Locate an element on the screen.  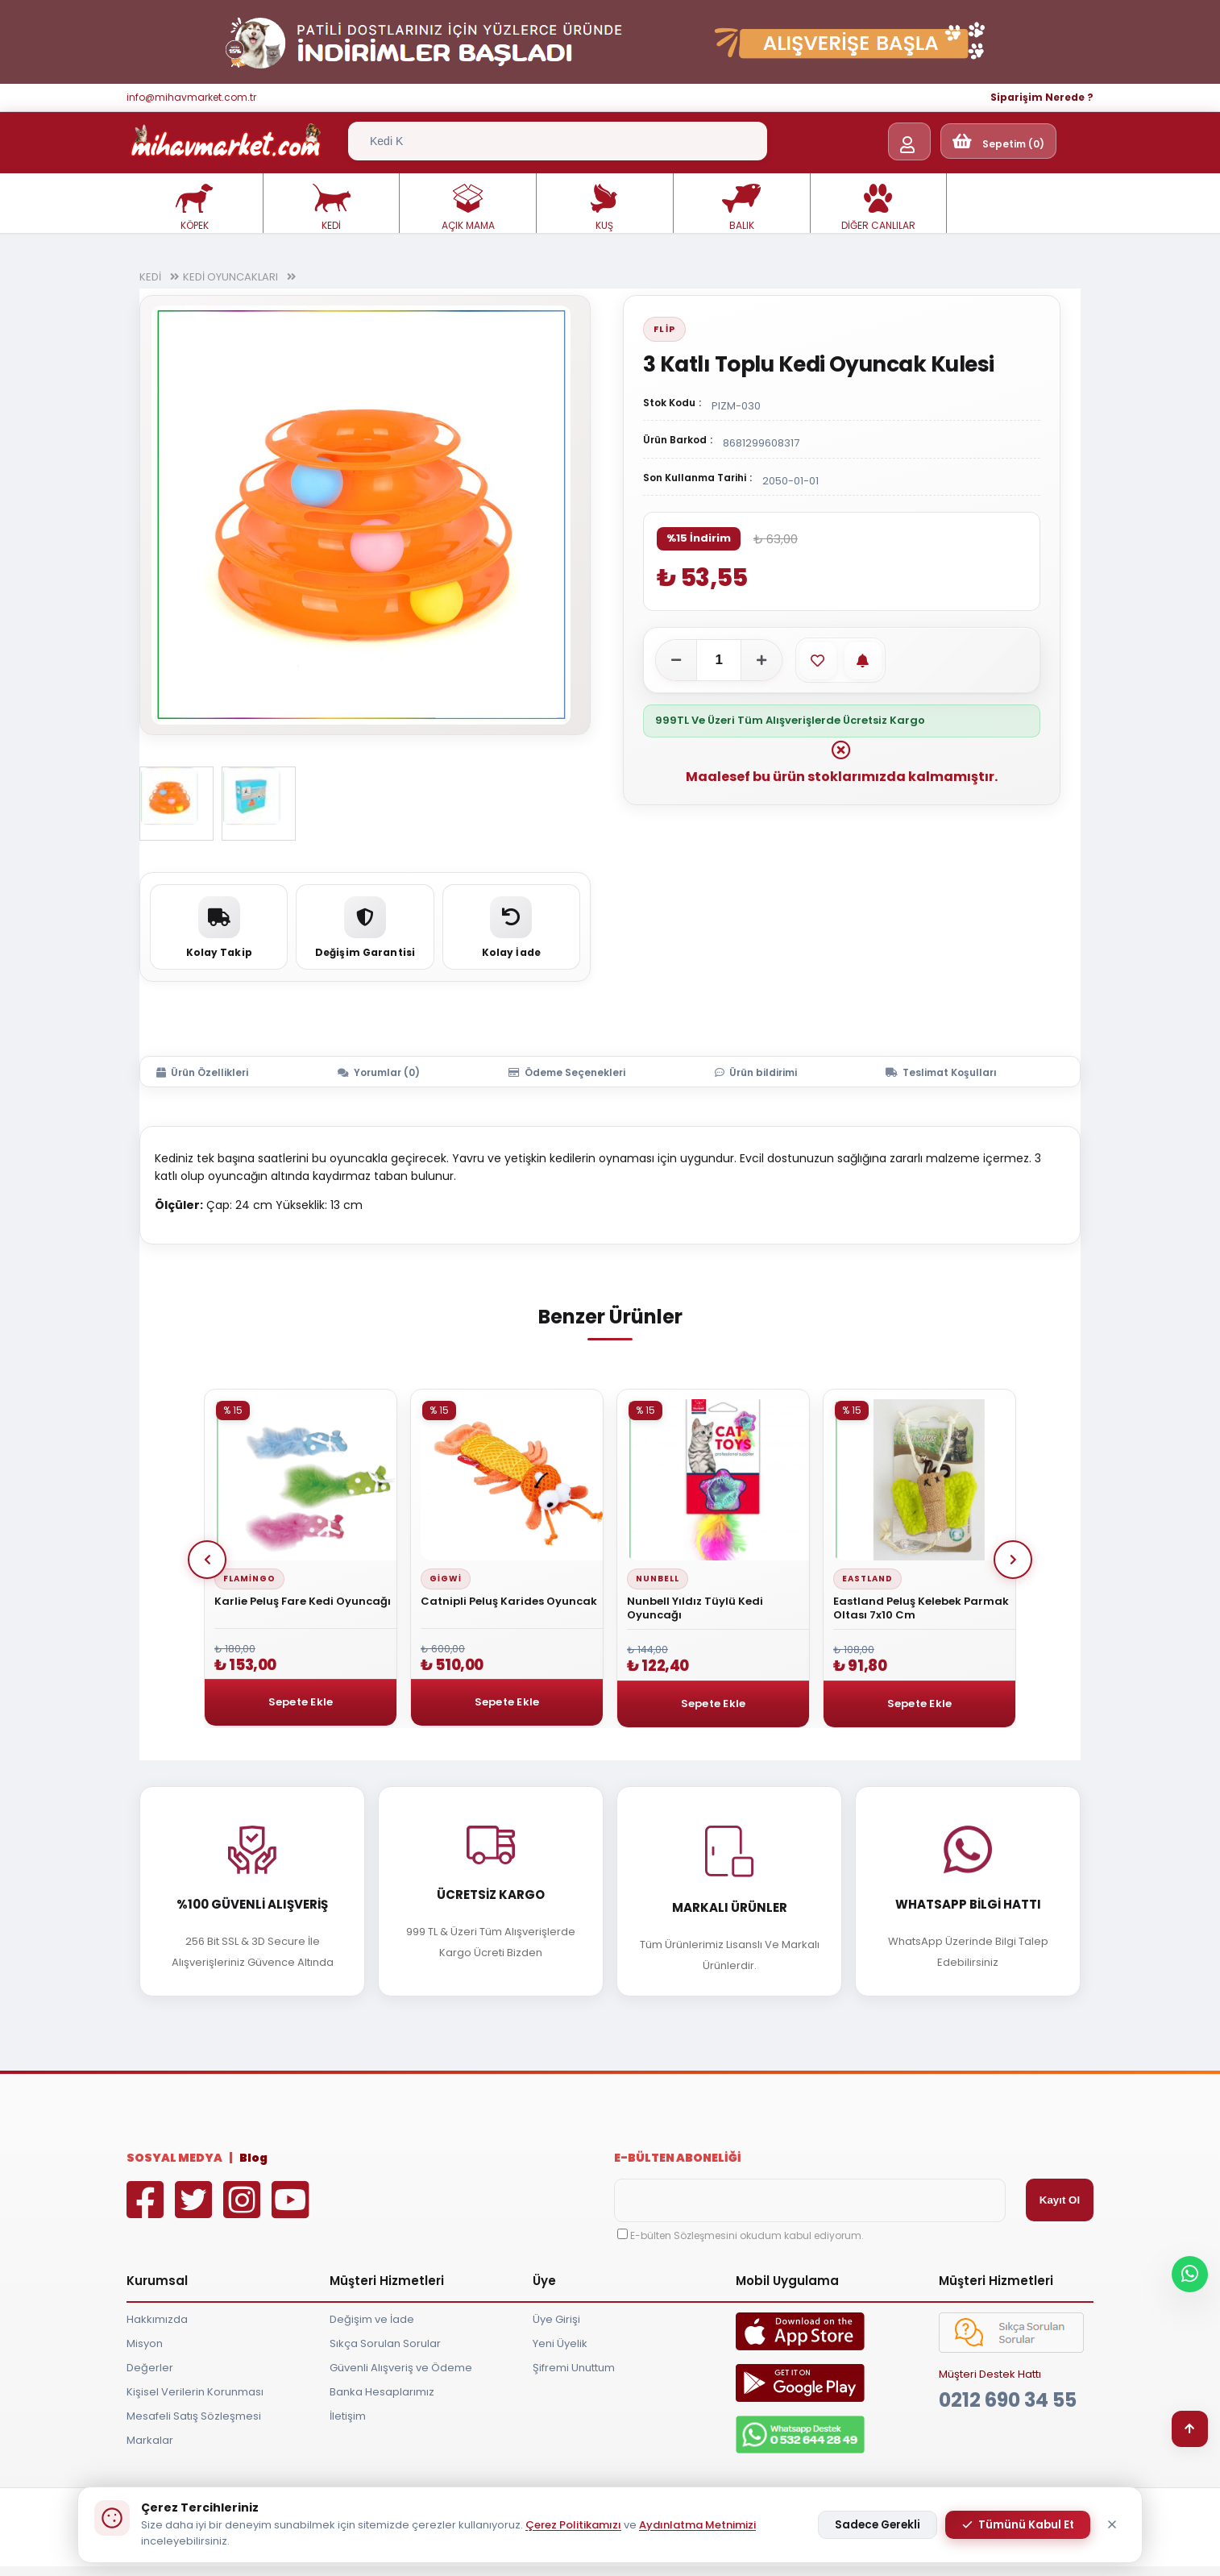
İletişim is located at coordinates (348, 2416).